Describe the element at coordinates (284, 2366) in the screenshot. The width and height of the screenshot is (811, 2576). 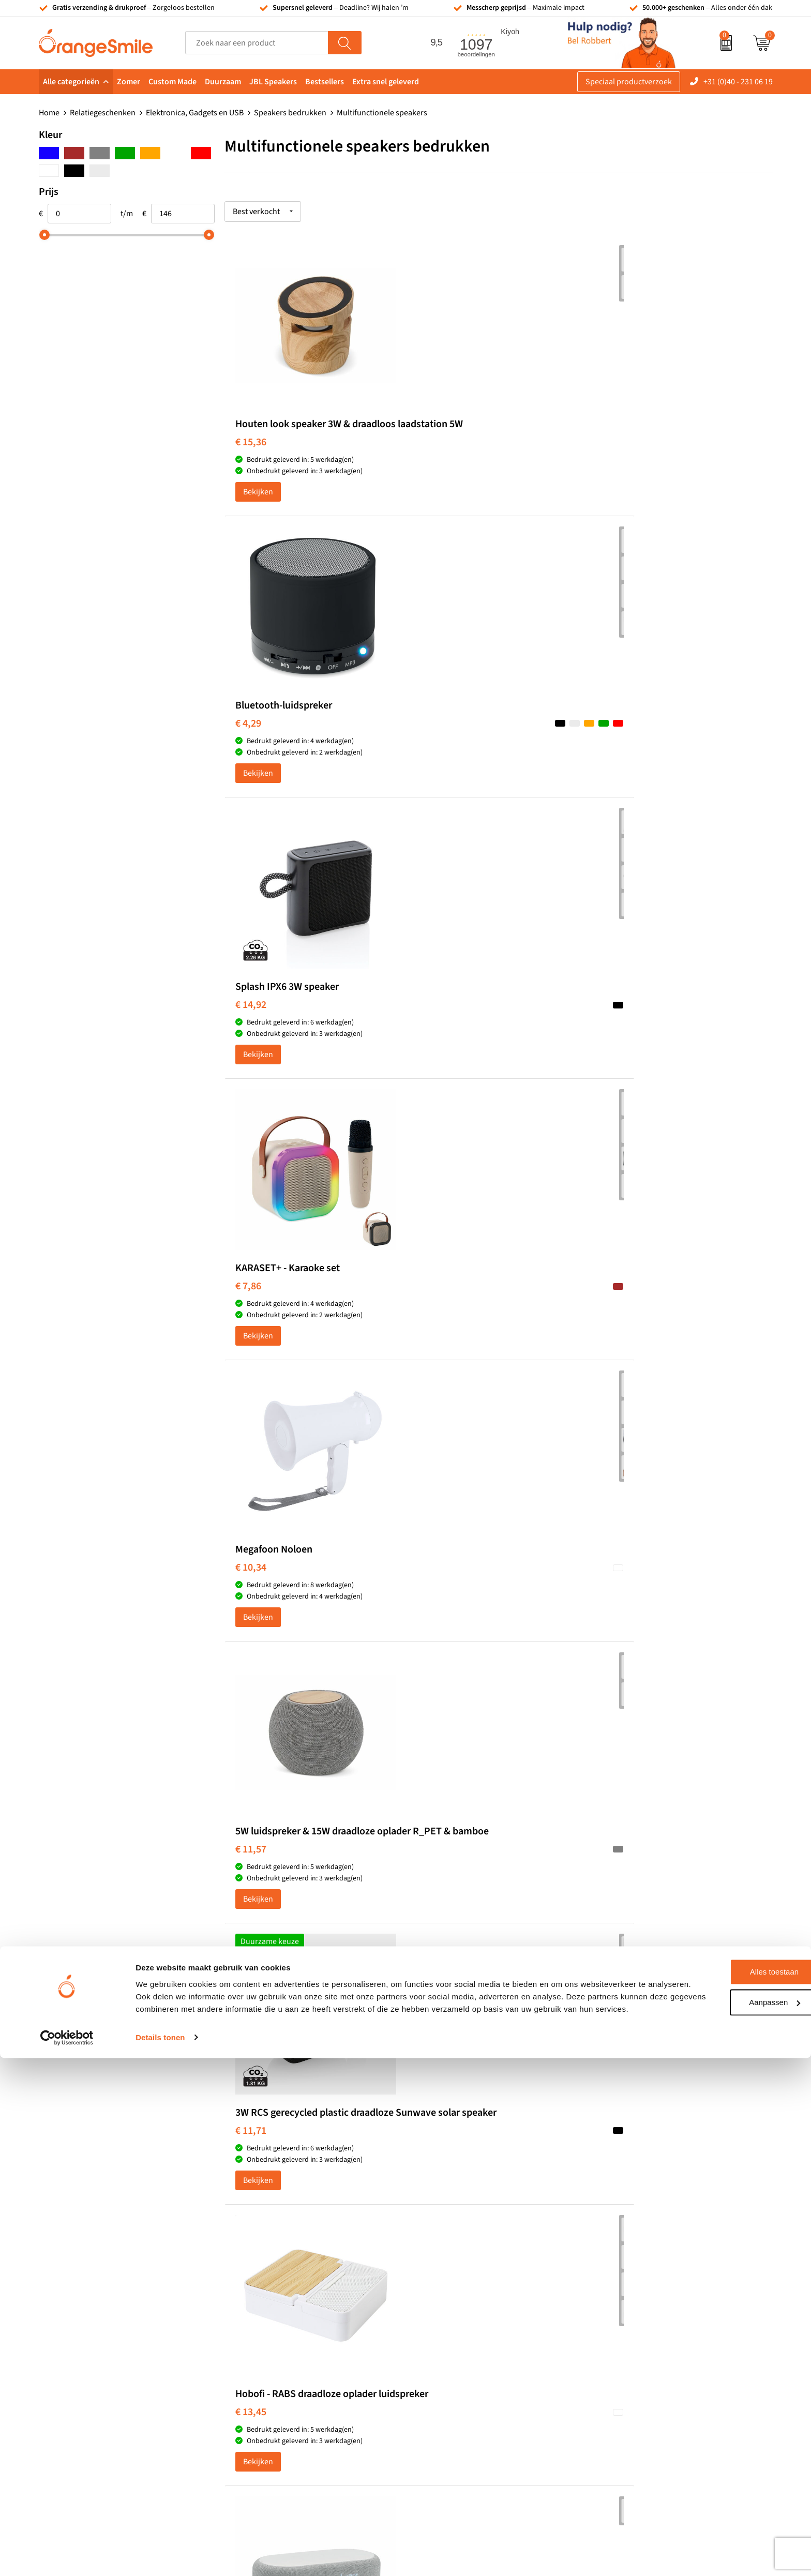
I see `Rekenmachines bedrukken` at that location.